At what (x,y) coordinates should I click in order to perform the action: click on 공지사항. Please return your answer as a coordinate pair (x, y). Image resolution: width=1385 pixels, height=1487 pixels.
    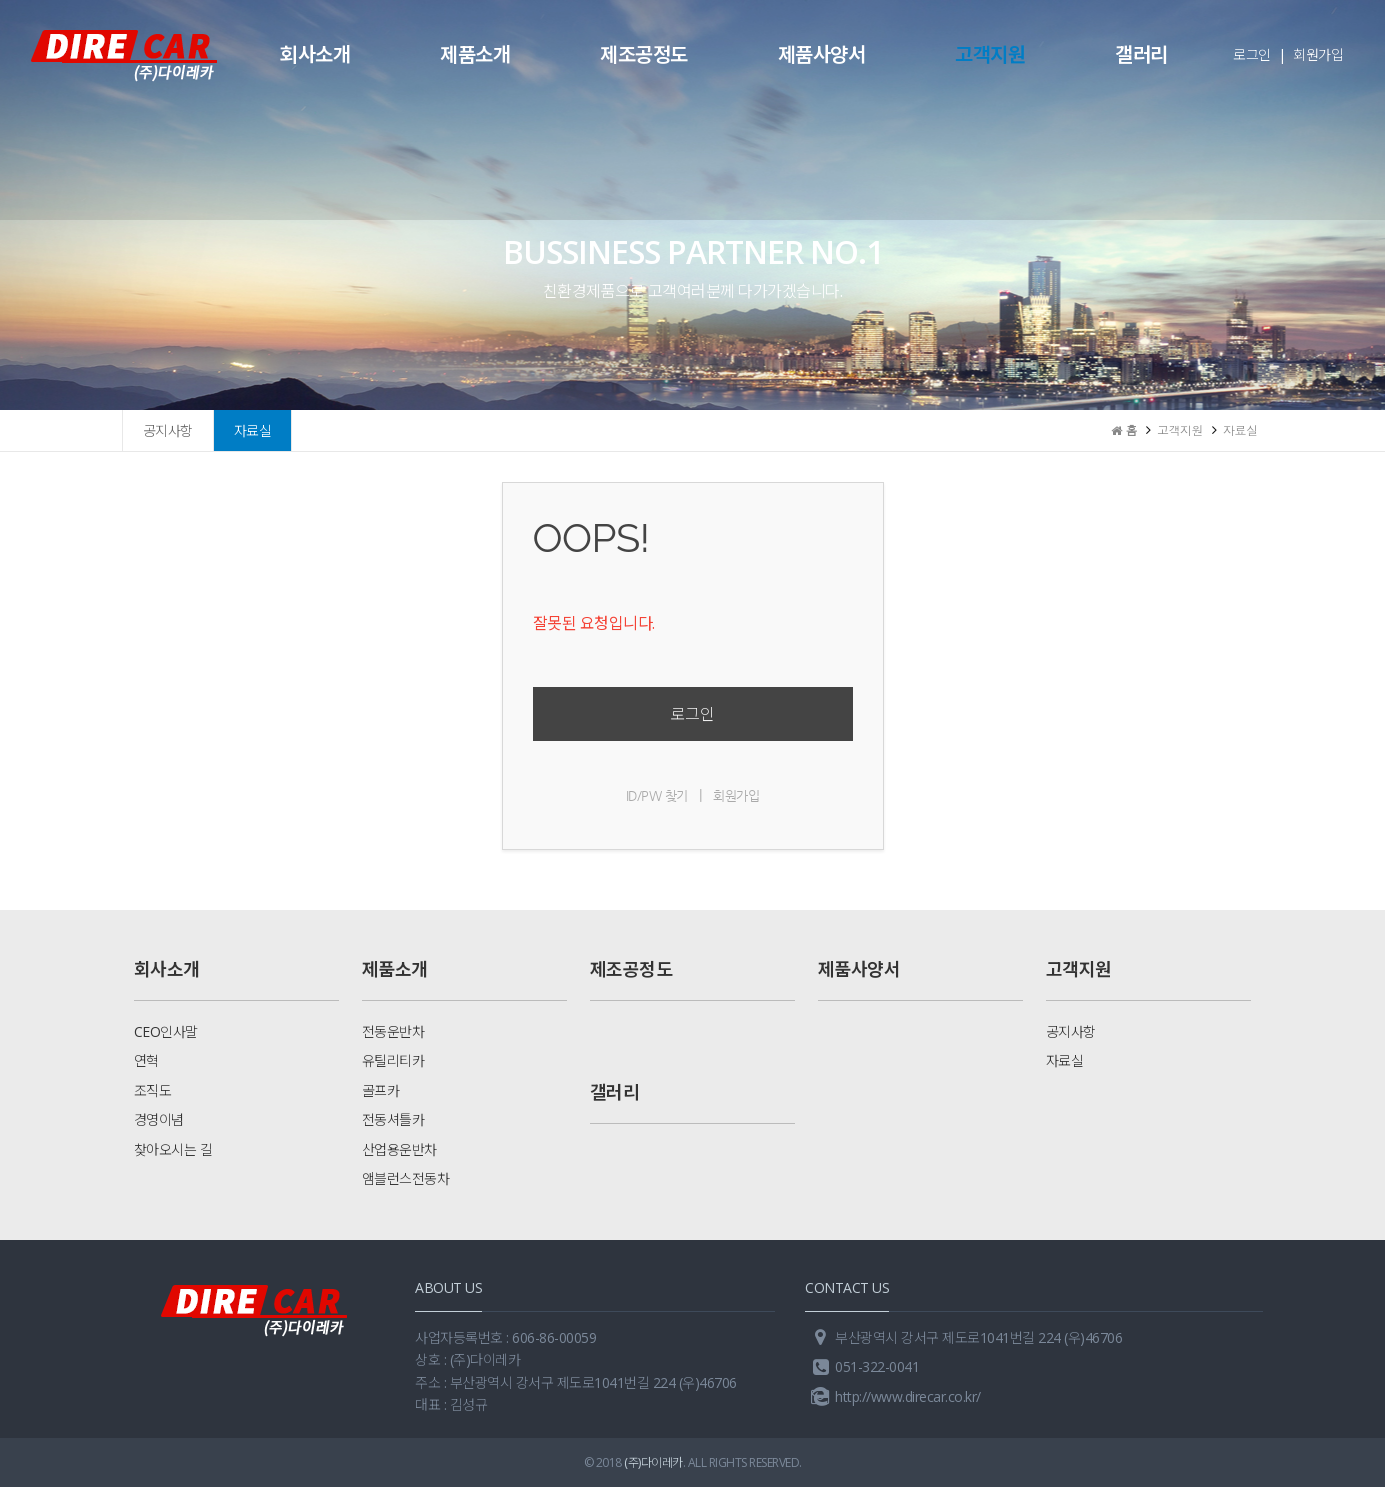
    Looking at the image, I should click on (168, 430).